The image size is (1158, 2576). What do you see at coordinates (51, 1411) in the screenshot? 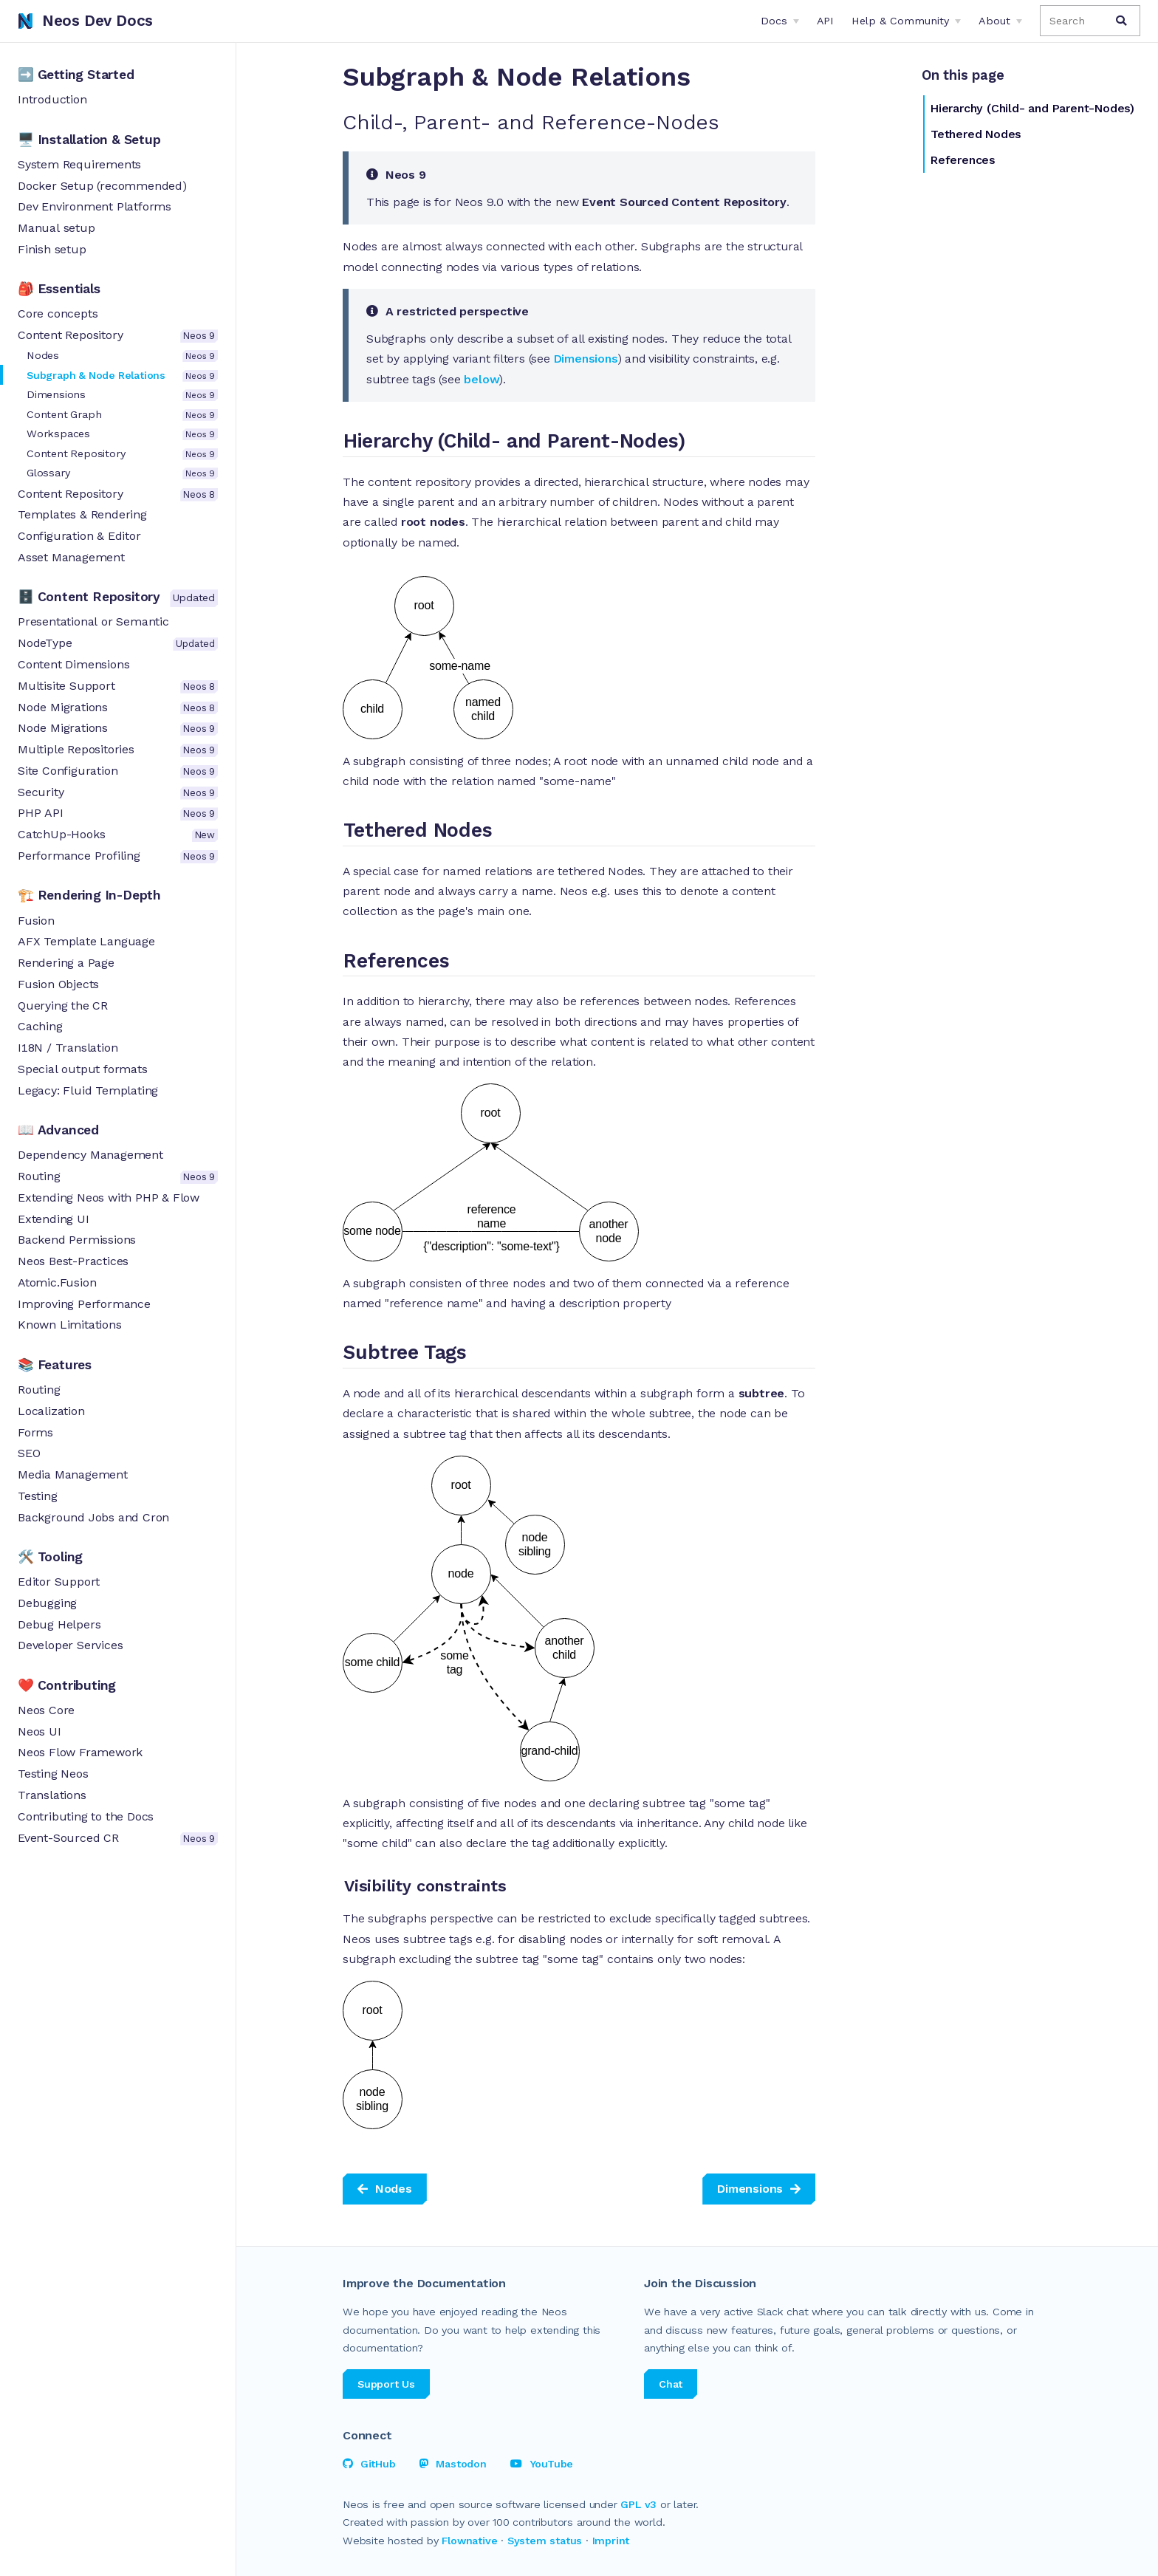
I see `Localization` at bounding box center [51, 1411].